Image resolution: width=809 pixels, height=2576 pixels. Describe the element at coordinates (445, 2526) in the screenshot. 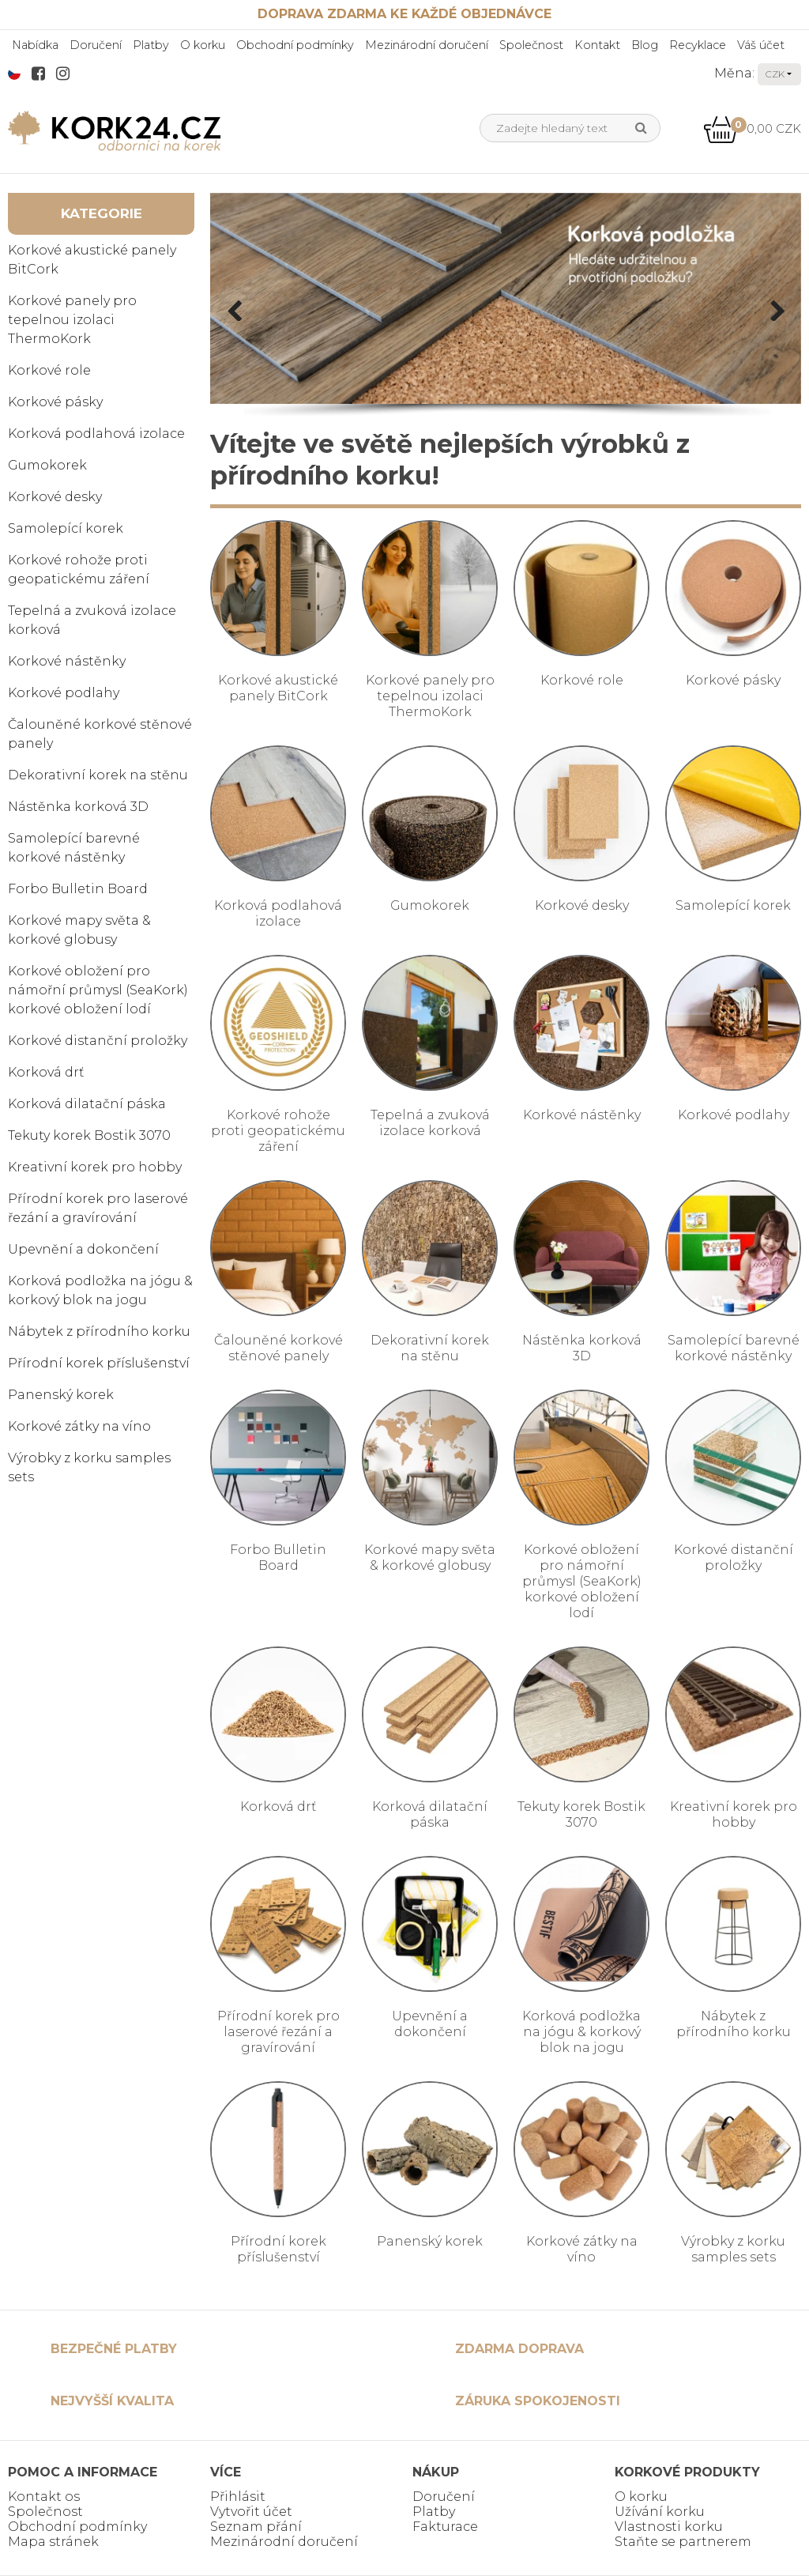

I see `Fakturace` at that location.